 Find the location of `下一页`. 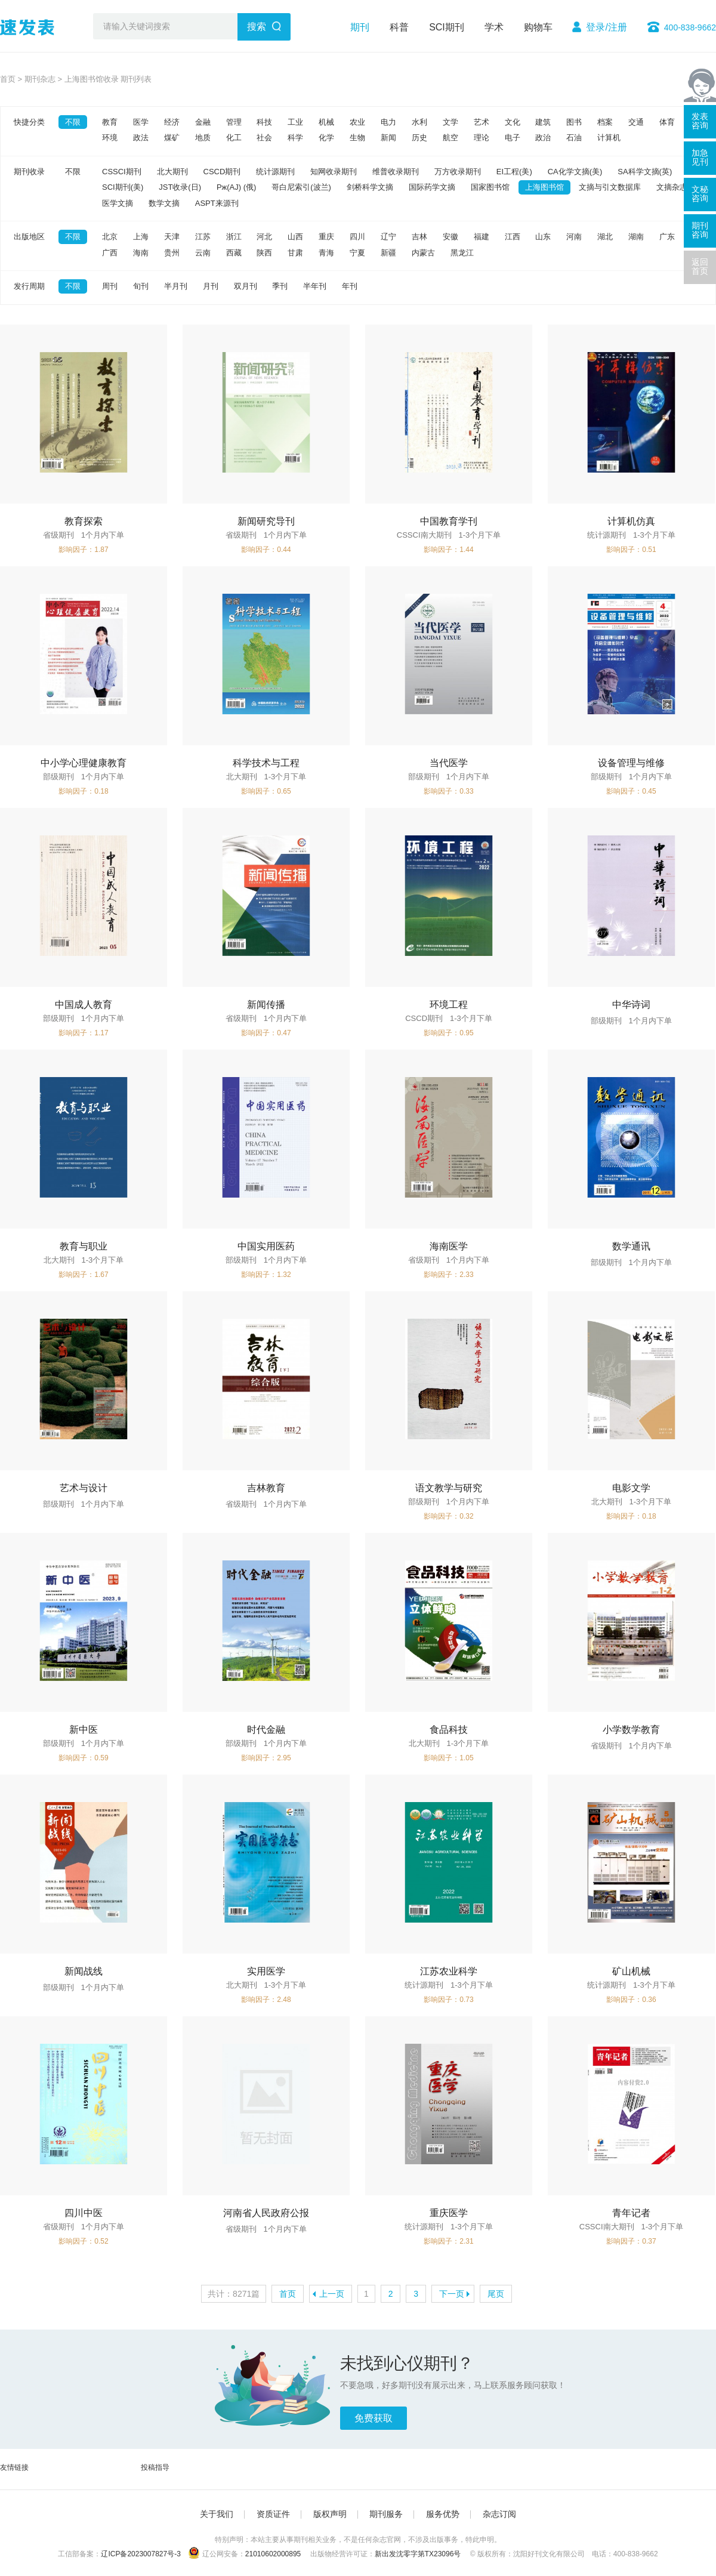

下一页 is located at coordinates (451, 2294).